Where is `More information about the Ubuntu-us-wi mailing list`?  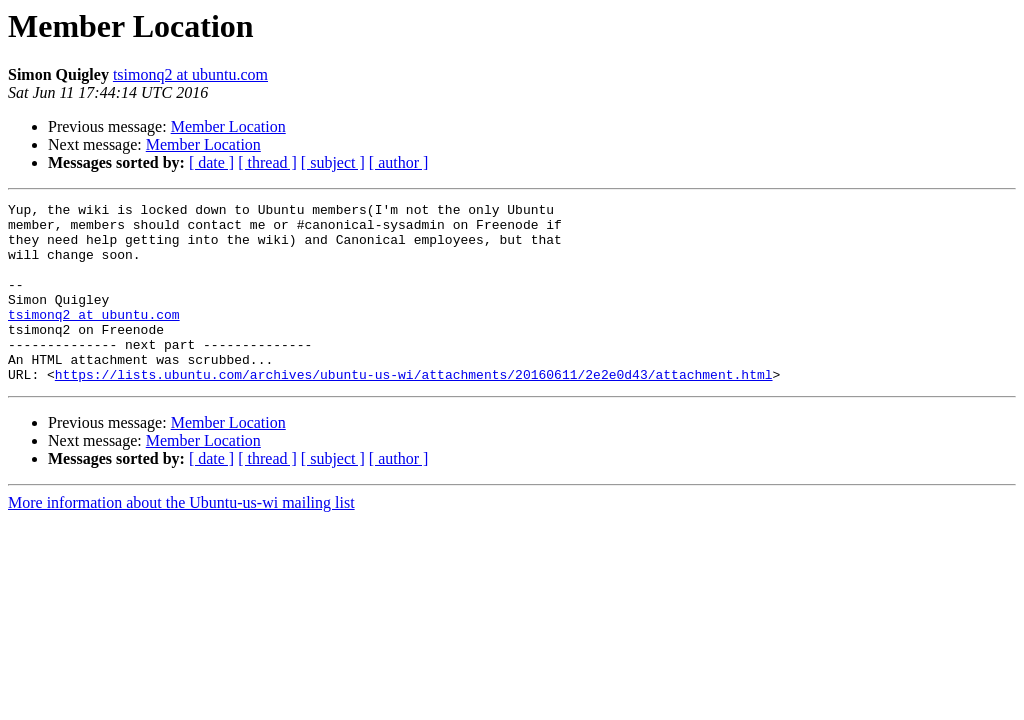
More information about the Ubuntu-us-wi mailing list is located at coordinates (181, 538).